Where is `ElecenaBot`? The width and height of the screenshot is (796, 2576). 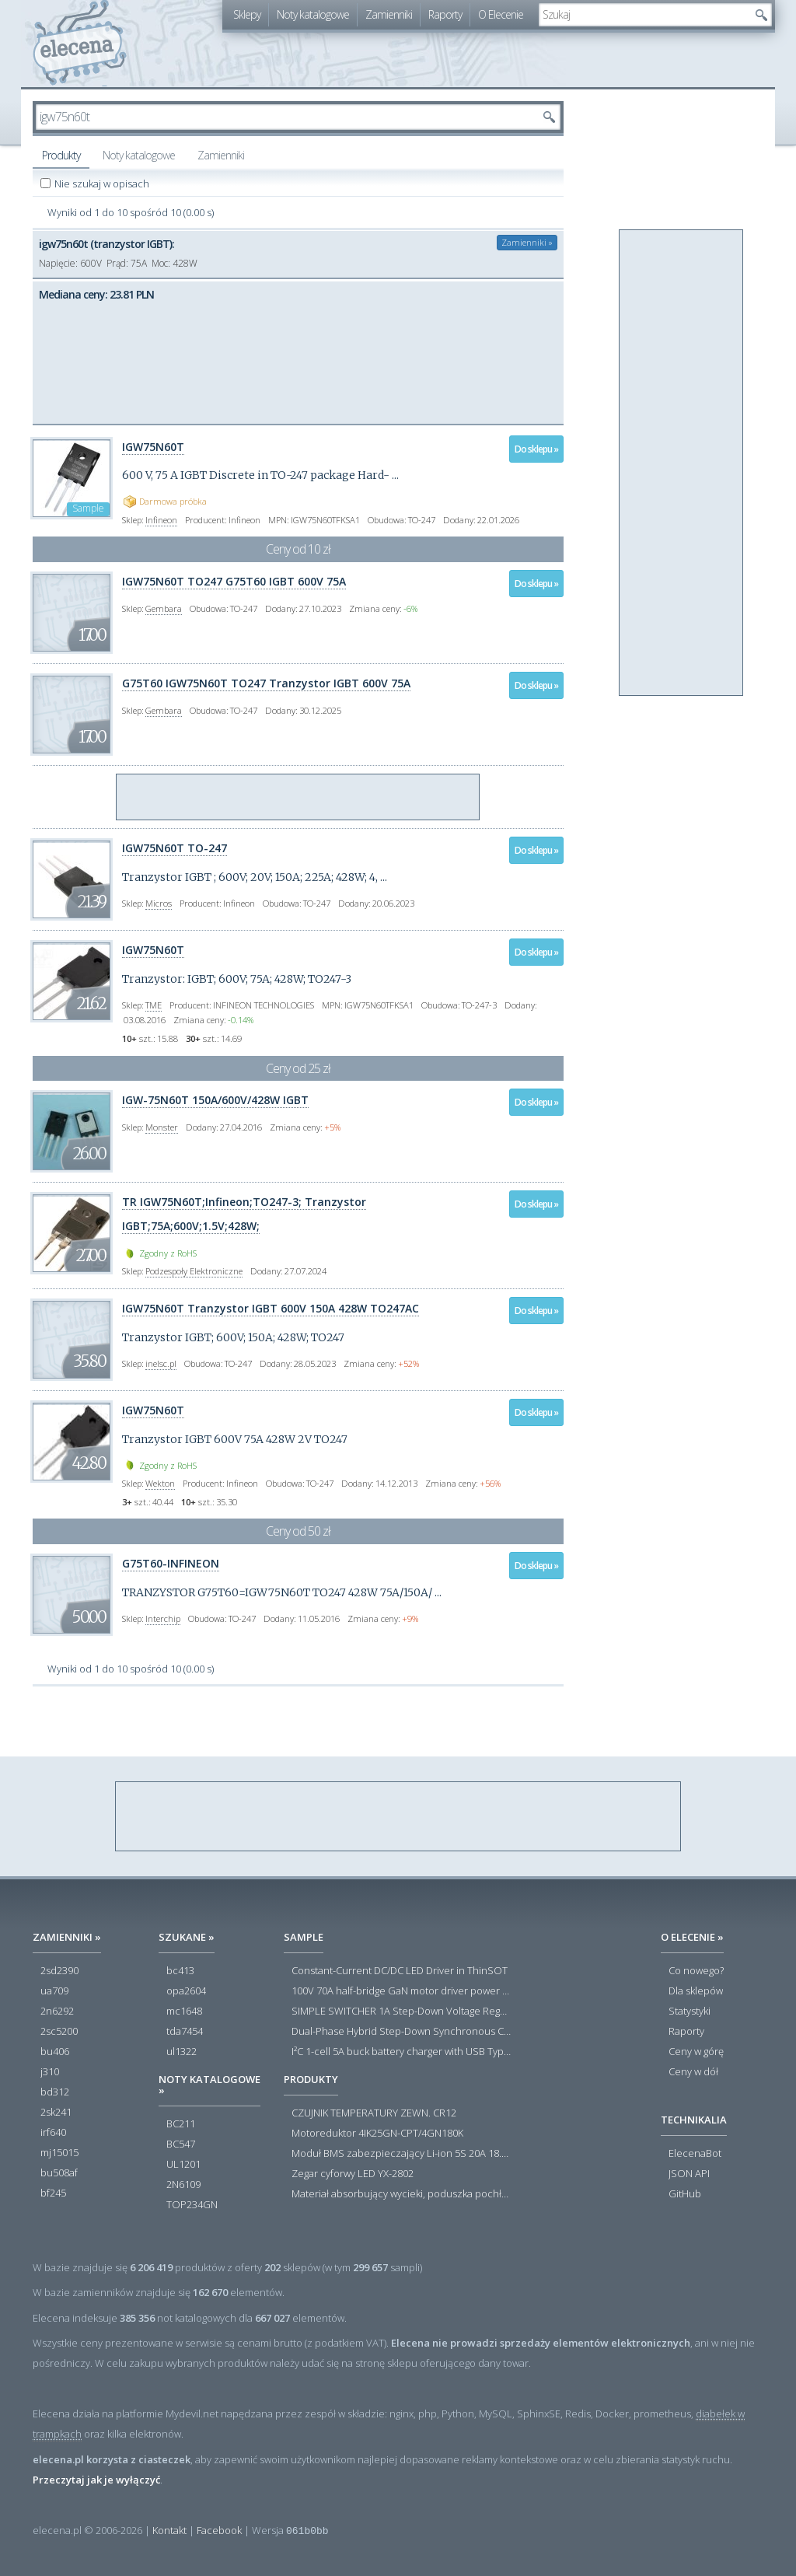 ElecenaBot is located at coordinates (695, 2154).